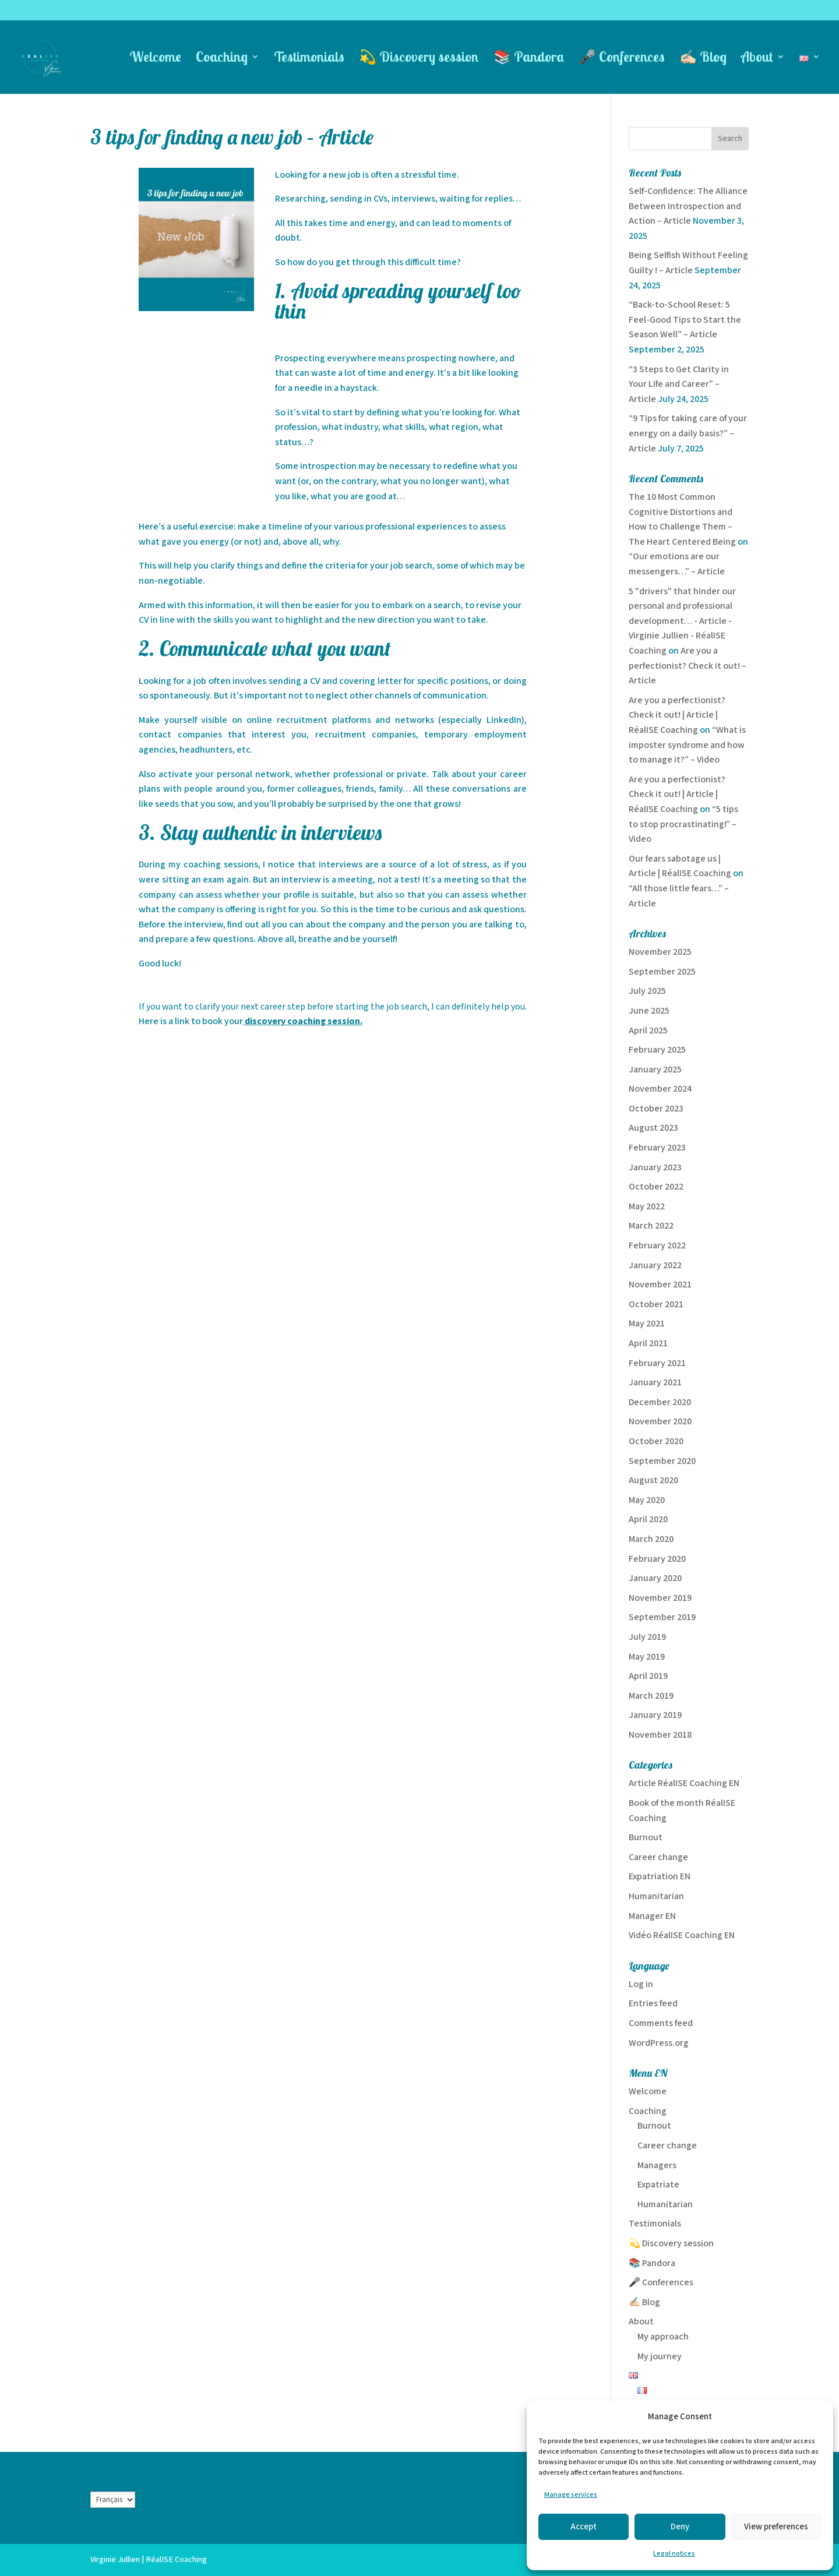  I want to click on Welcome, so click(155, 58).